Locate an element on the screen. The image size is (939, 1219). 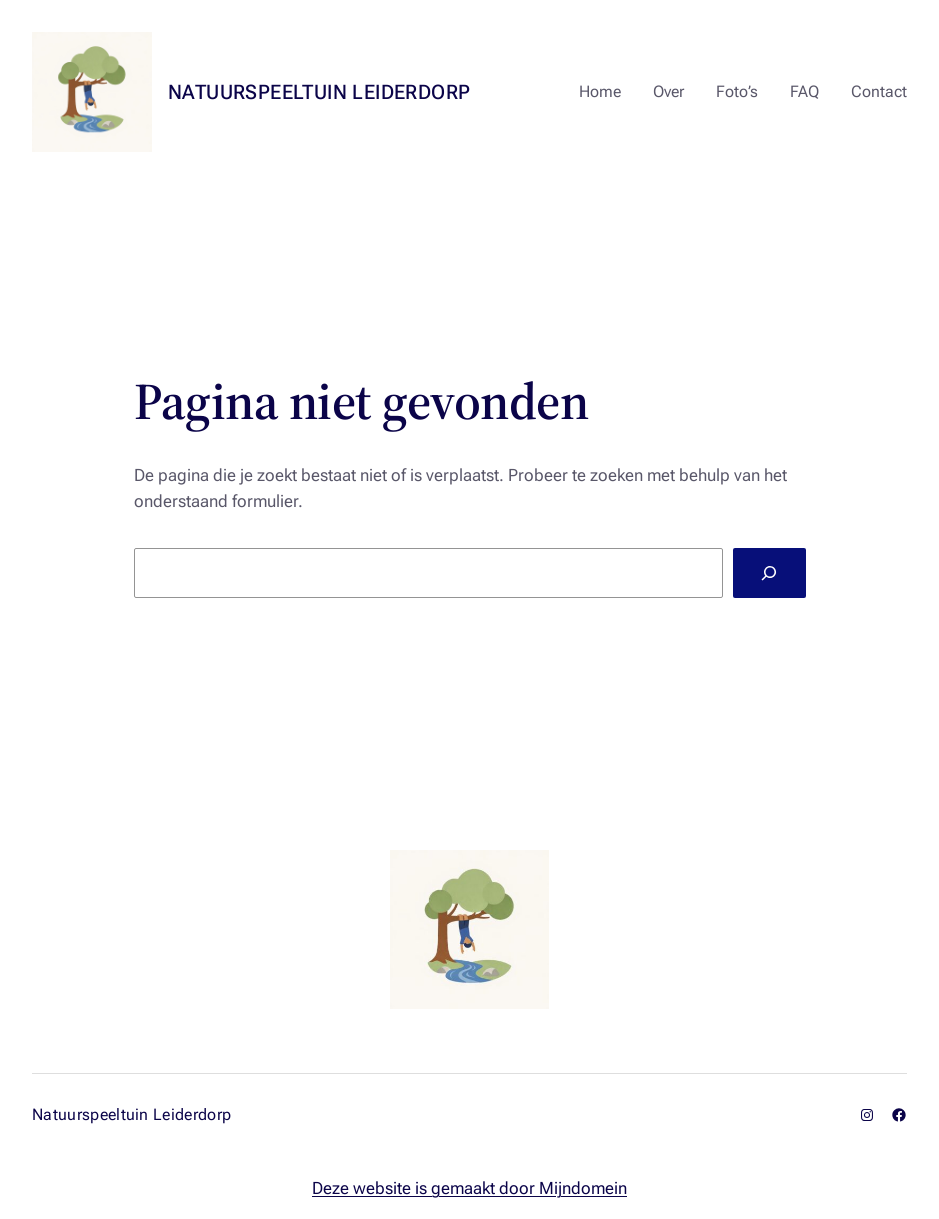
Natuurspeeltuin Leiderdorp is located at coordinates (319, 92).